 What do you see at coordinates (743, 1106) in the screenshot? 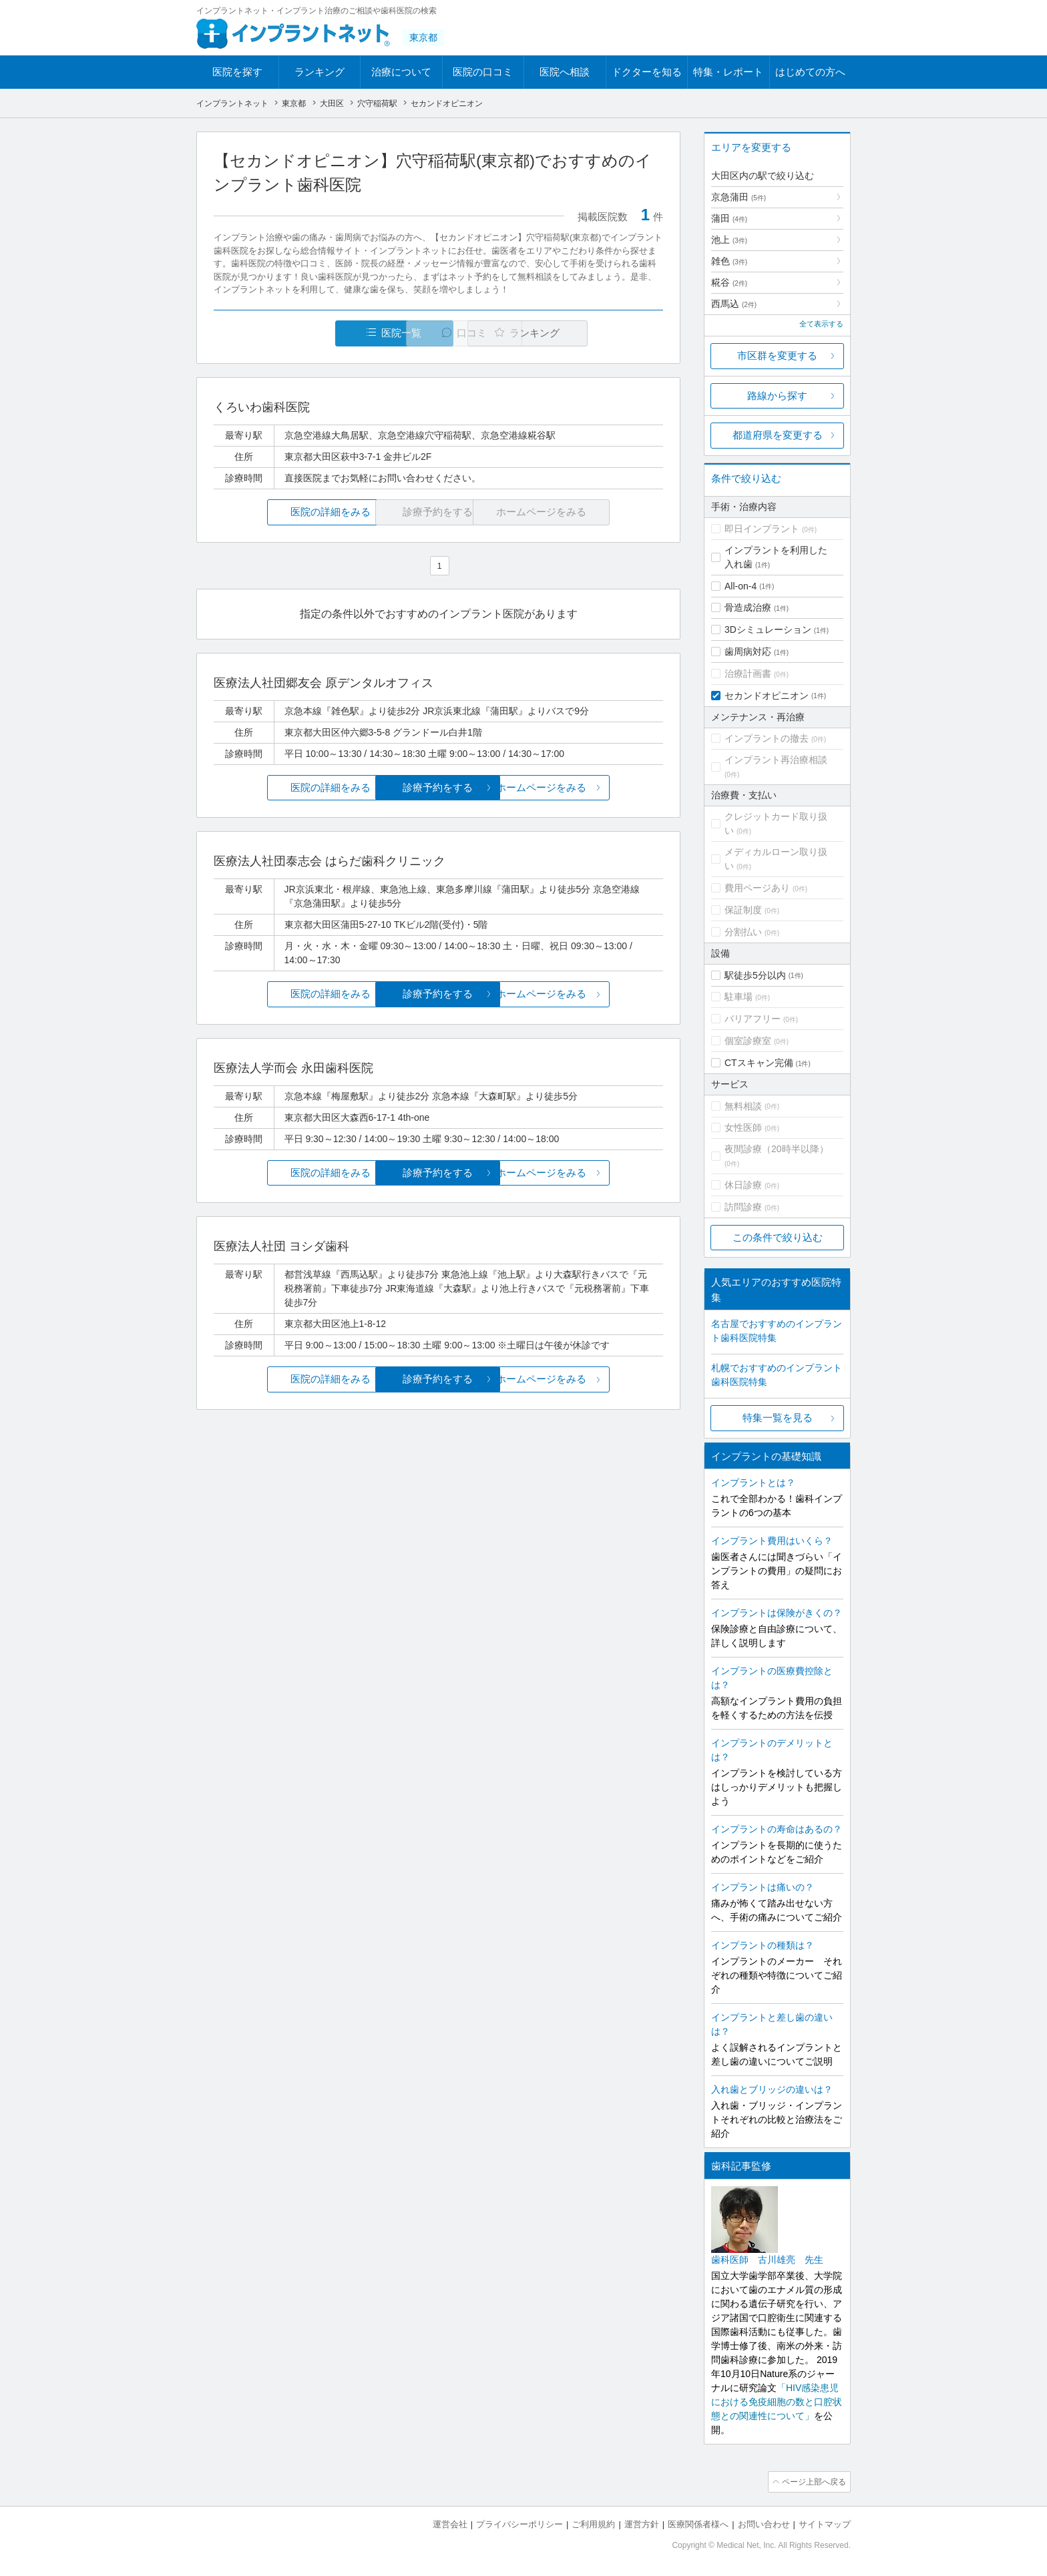
I see `無料相談` at bounding box center [743, 1106].